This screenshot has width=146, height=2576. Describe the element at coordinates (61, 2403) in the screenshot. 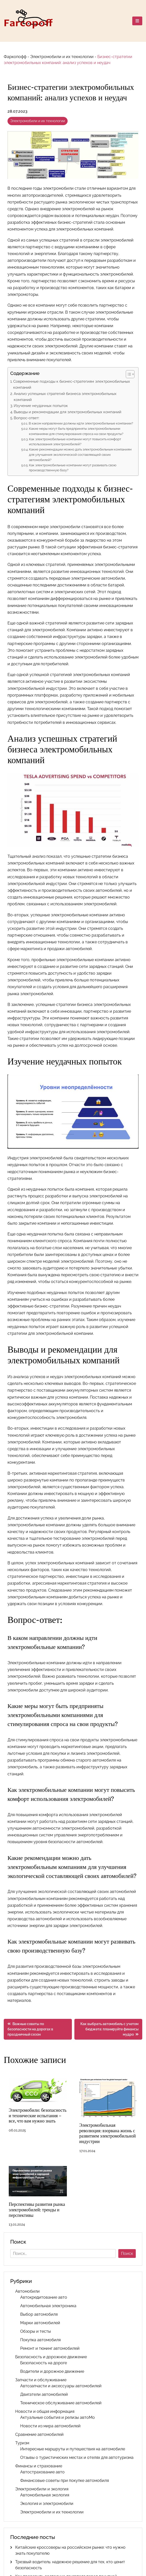

I see `Техническое обслуживание автомобилей` at that location.